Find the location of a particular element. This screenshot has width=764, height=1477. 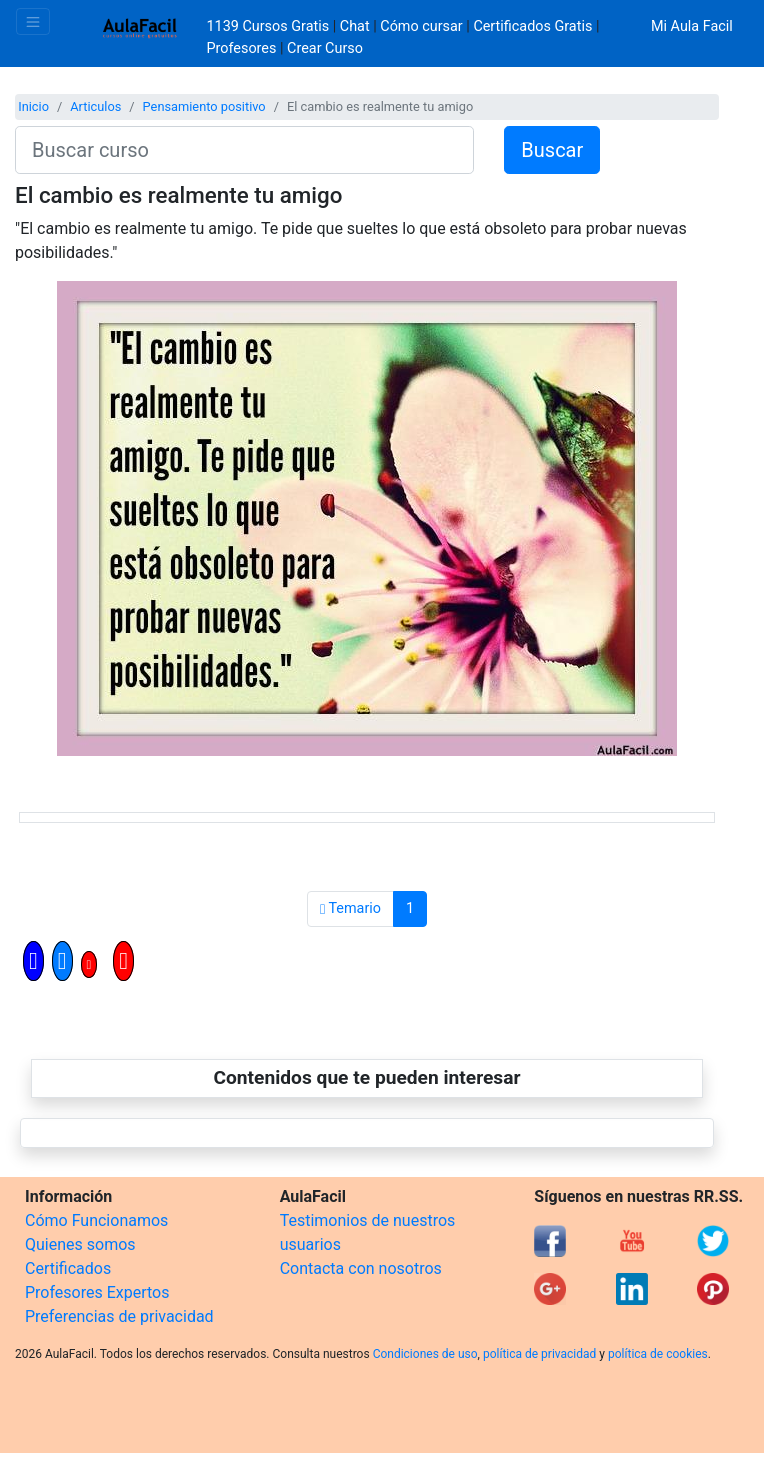

Inicio is located at coordinates (33, 106).